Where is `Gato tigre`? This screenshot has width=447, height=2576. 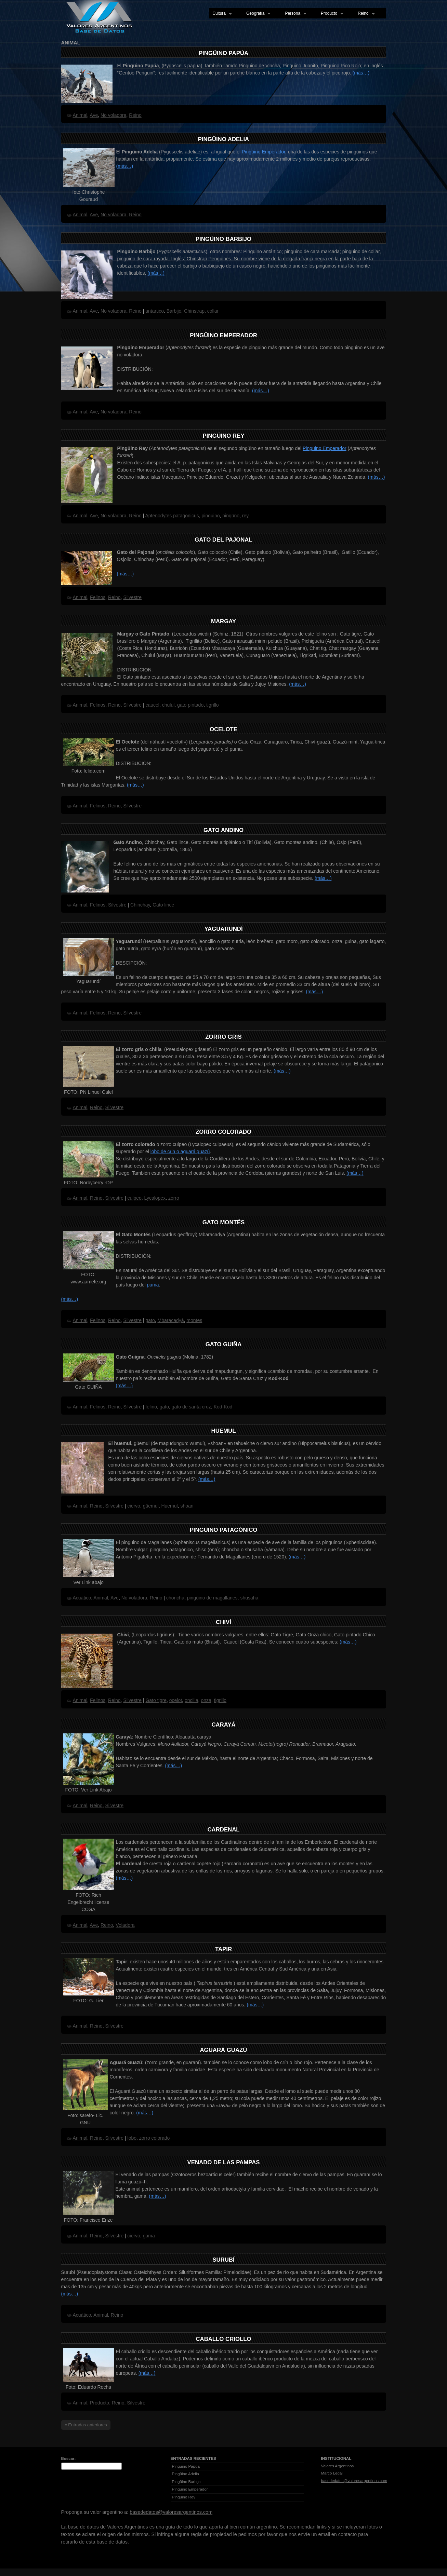 Gato tigre is located at coordinates (155, 1700).